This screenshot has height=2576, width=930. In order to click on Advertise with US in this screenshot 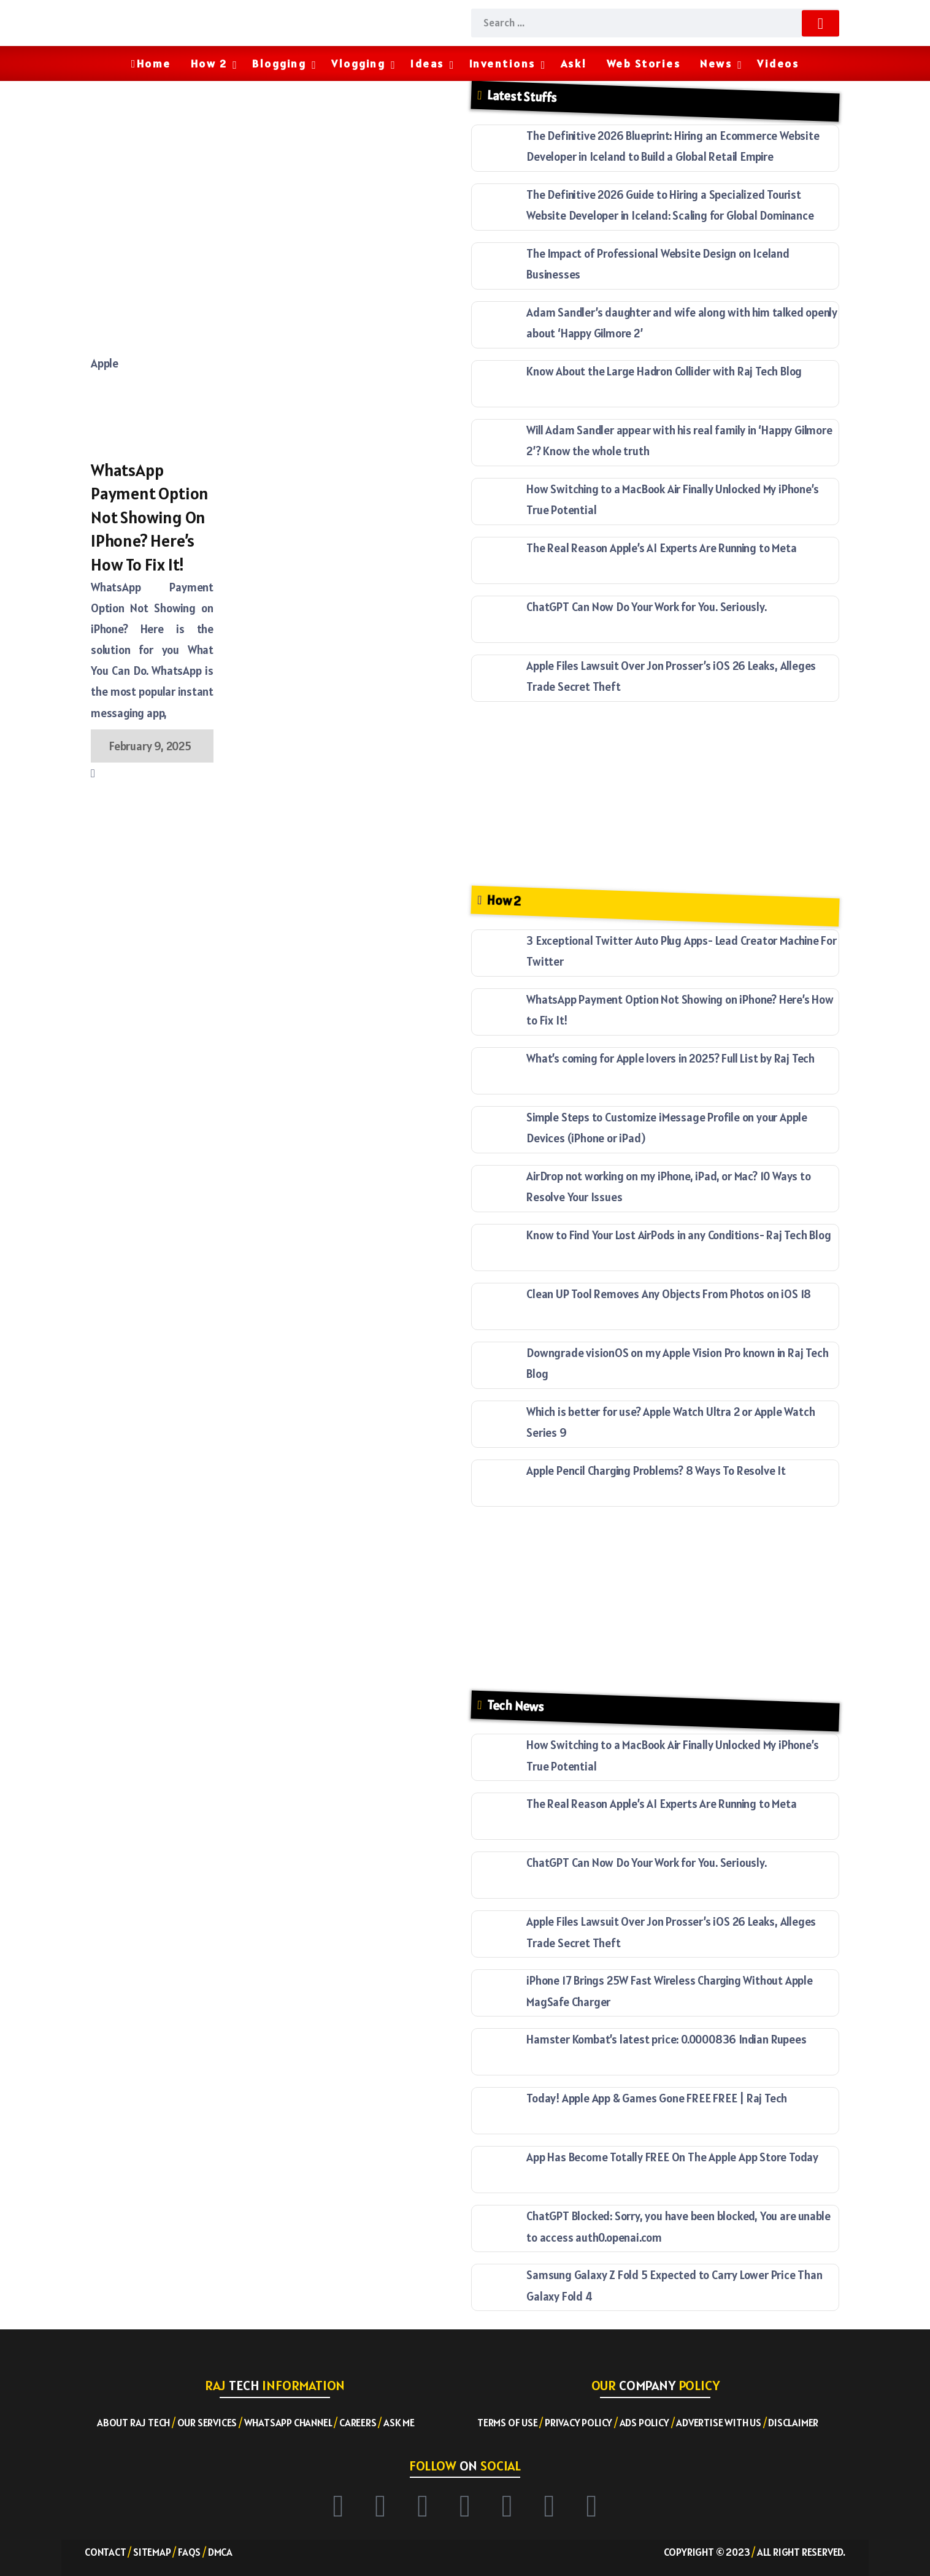, I will do `click(718, 2422)`.